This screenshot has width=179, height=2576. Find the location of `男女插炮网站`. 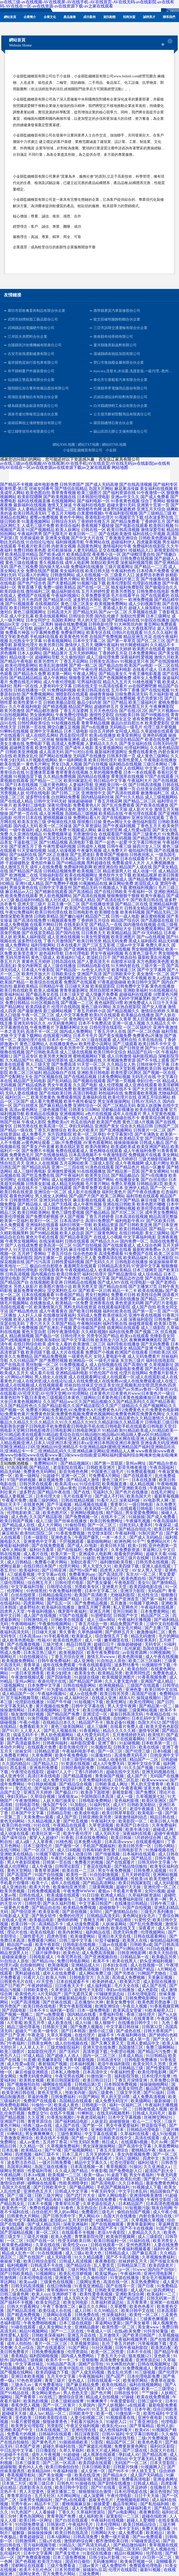

男女插炮网站 is located at coordinates (42, 715).